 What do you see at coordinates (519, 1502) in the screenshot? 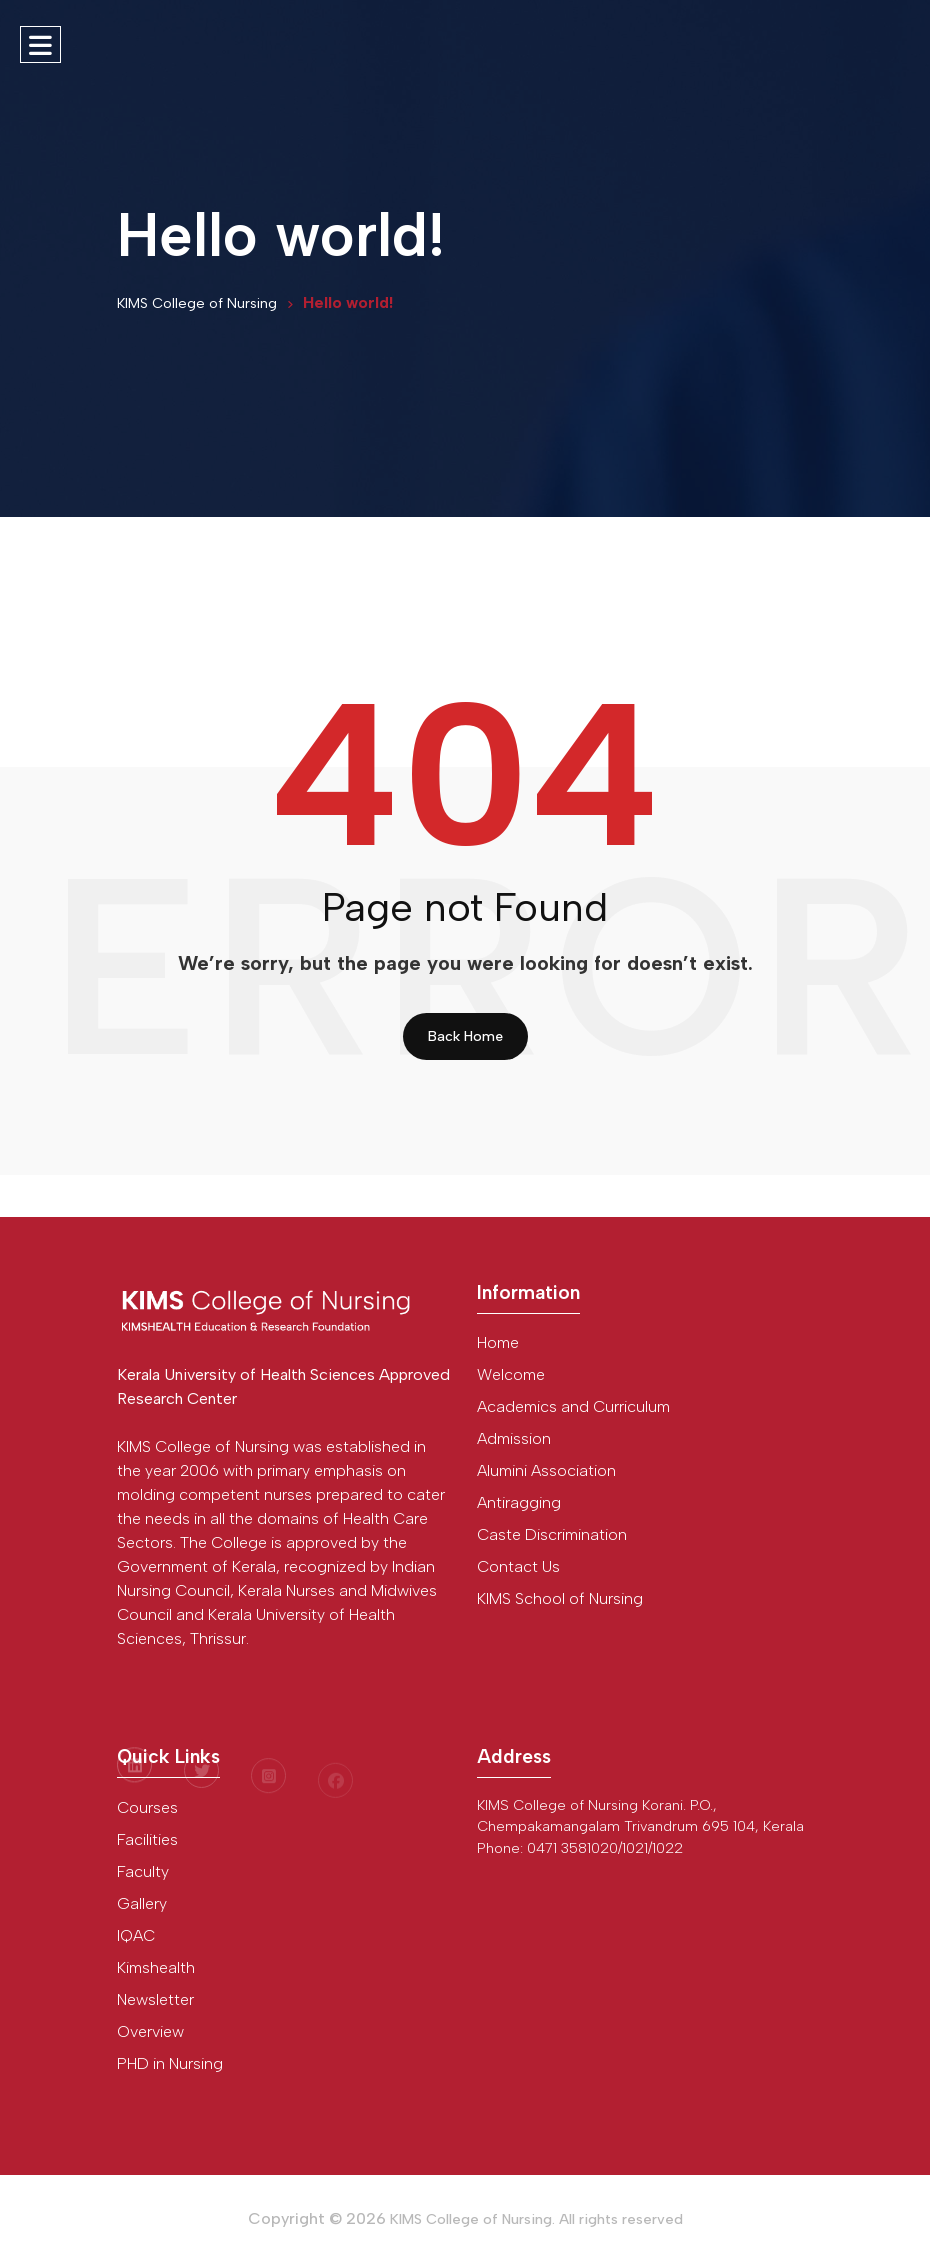
I see `Antiragging` at bounding box center [519, 1502].